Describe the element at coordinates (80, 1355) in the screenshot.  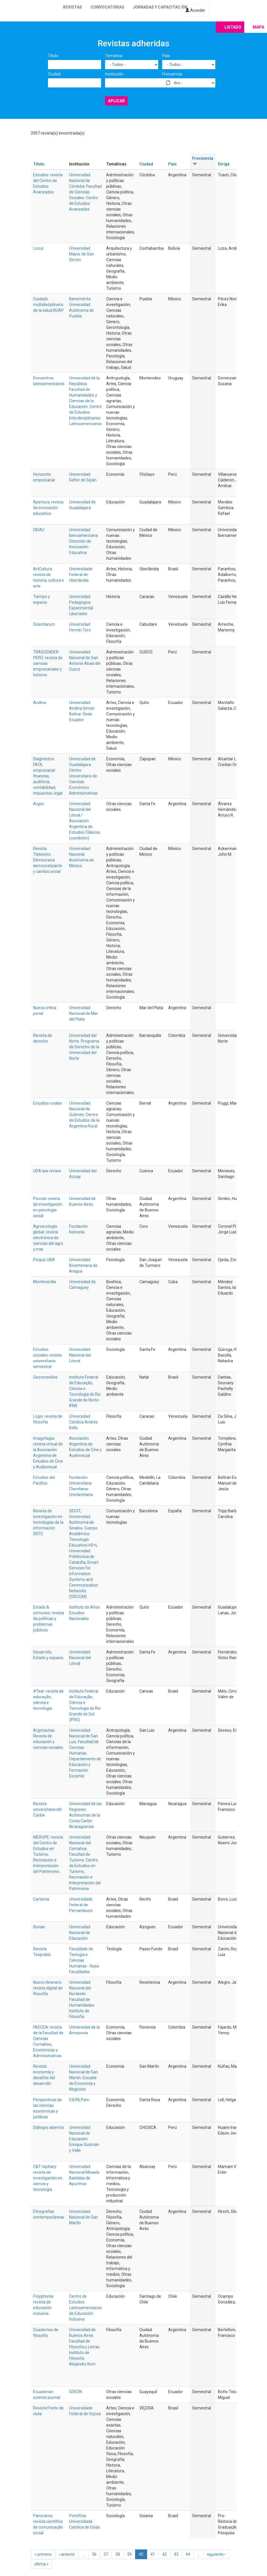
I see `Universidad Nacional del Litoral` at that location.